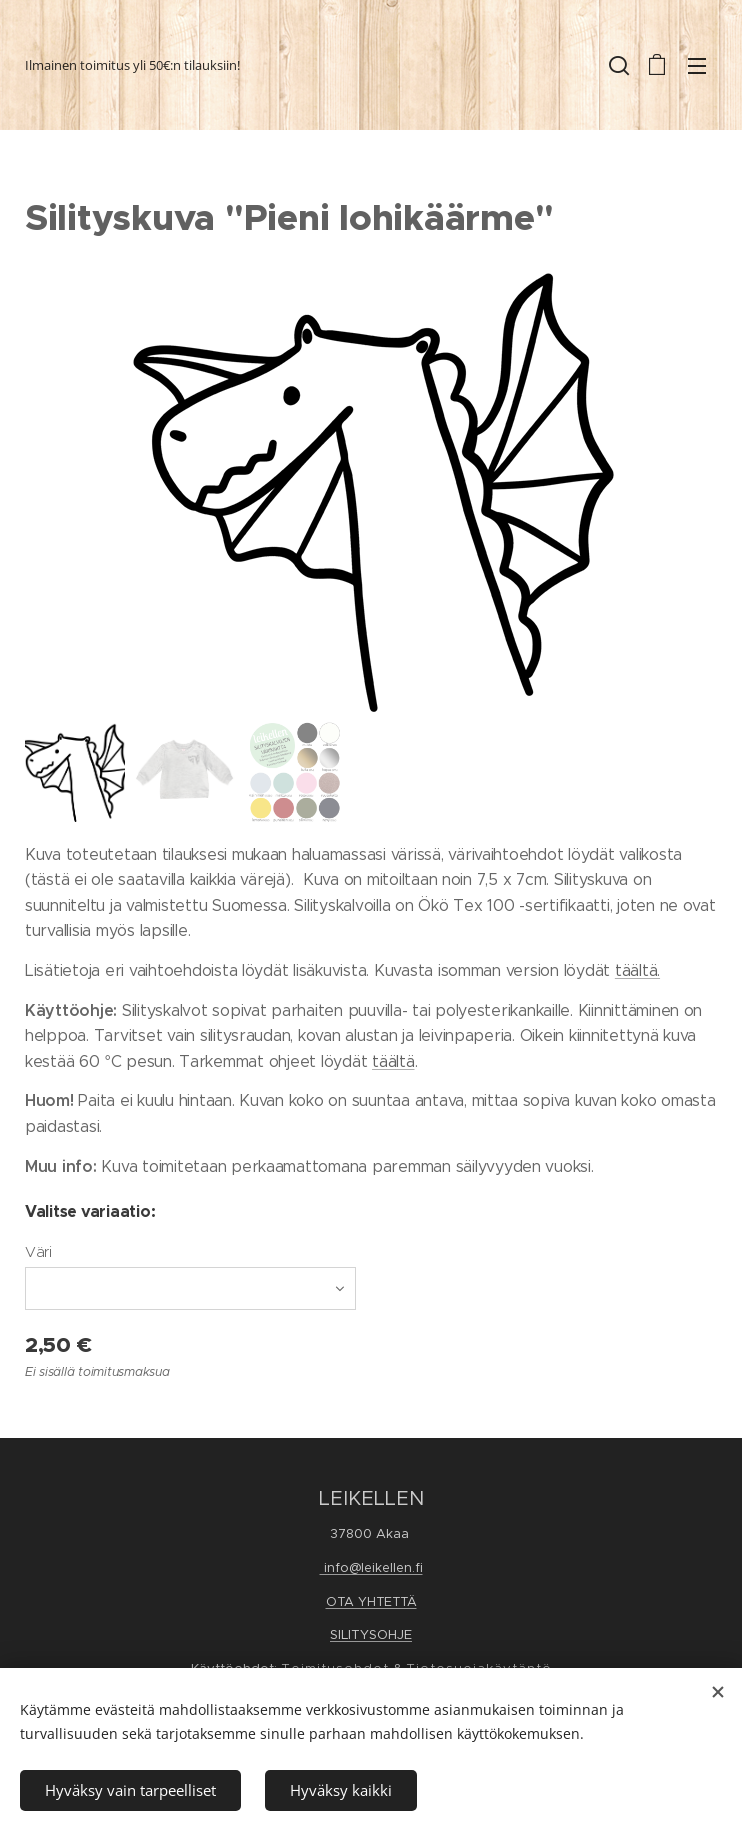 The image size is (742, 1845). Describe the element at coordinates (393, 1061) in the screenshot. I see `täältä` at that location.